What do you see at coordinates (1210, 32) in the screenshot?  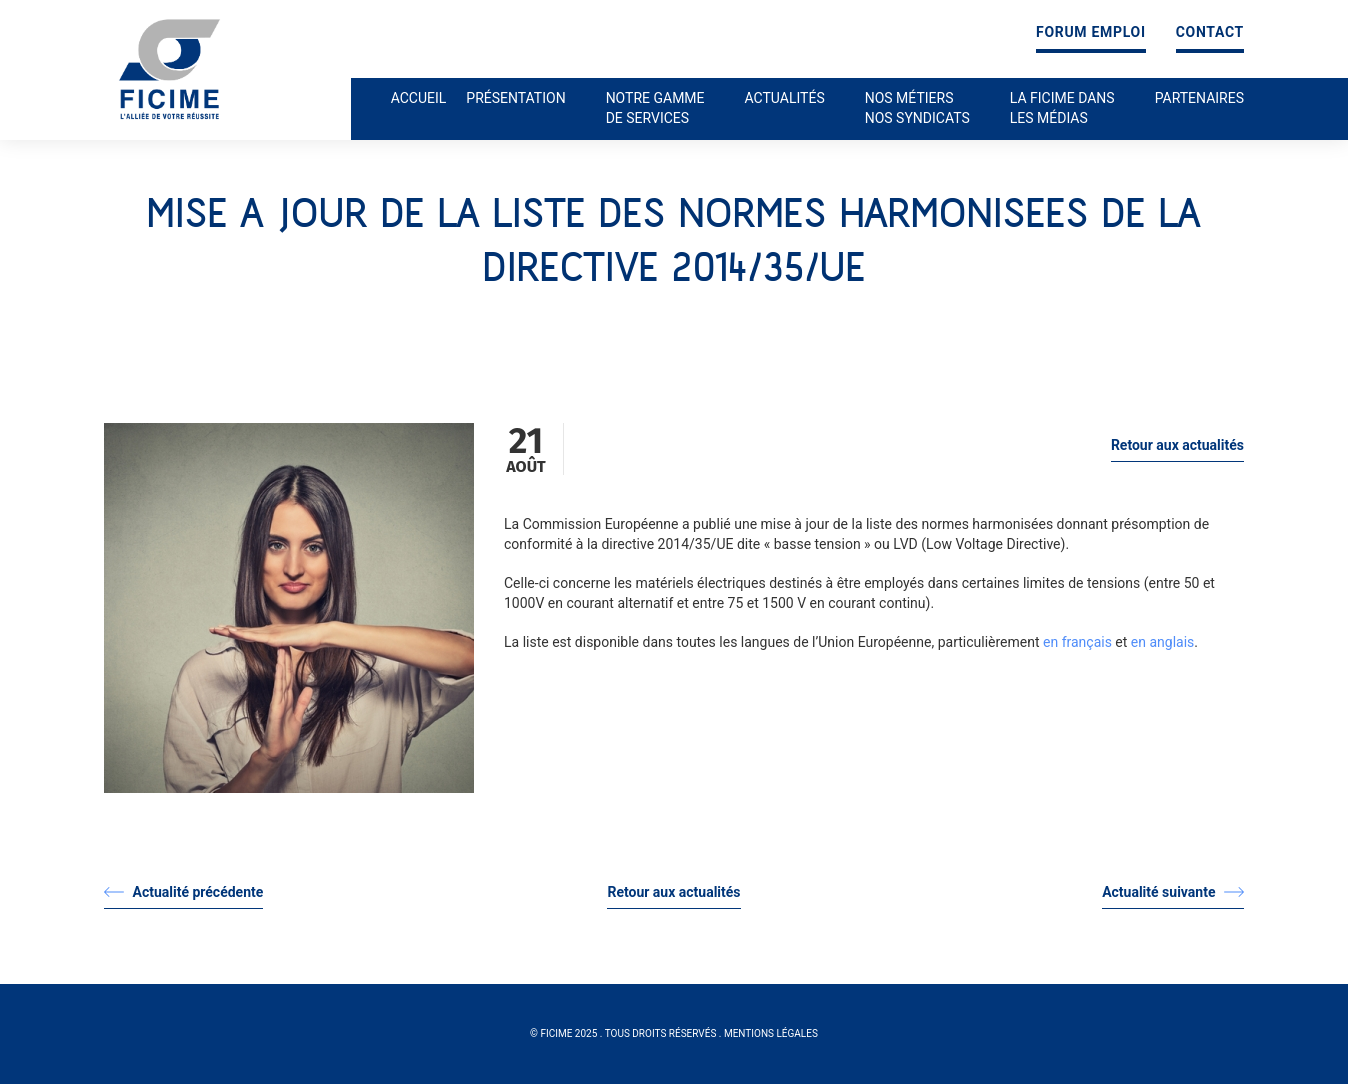 I see `Contact` at bounding box center [1210, 32].